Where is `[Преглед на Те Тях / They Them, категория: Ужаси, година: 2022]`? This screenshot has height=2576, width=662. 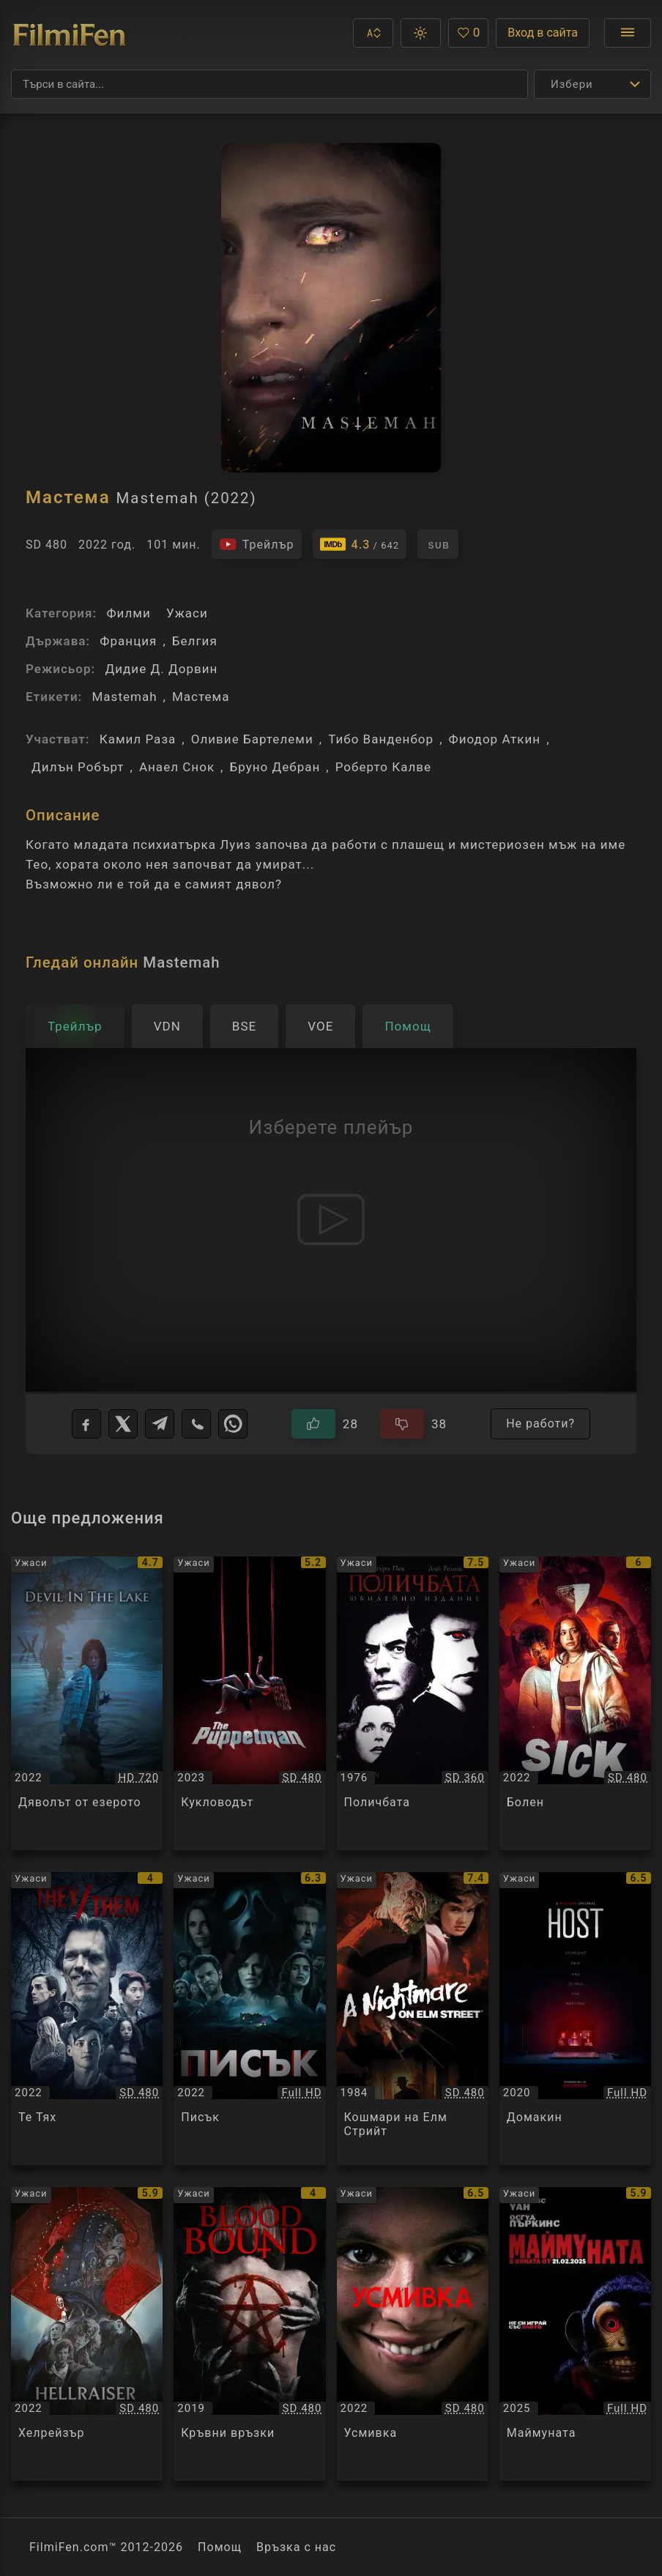
[Преглед на Те Тях / They Them, категория: Ужаси, година: 2022] is located at coordinates (87, 2019).